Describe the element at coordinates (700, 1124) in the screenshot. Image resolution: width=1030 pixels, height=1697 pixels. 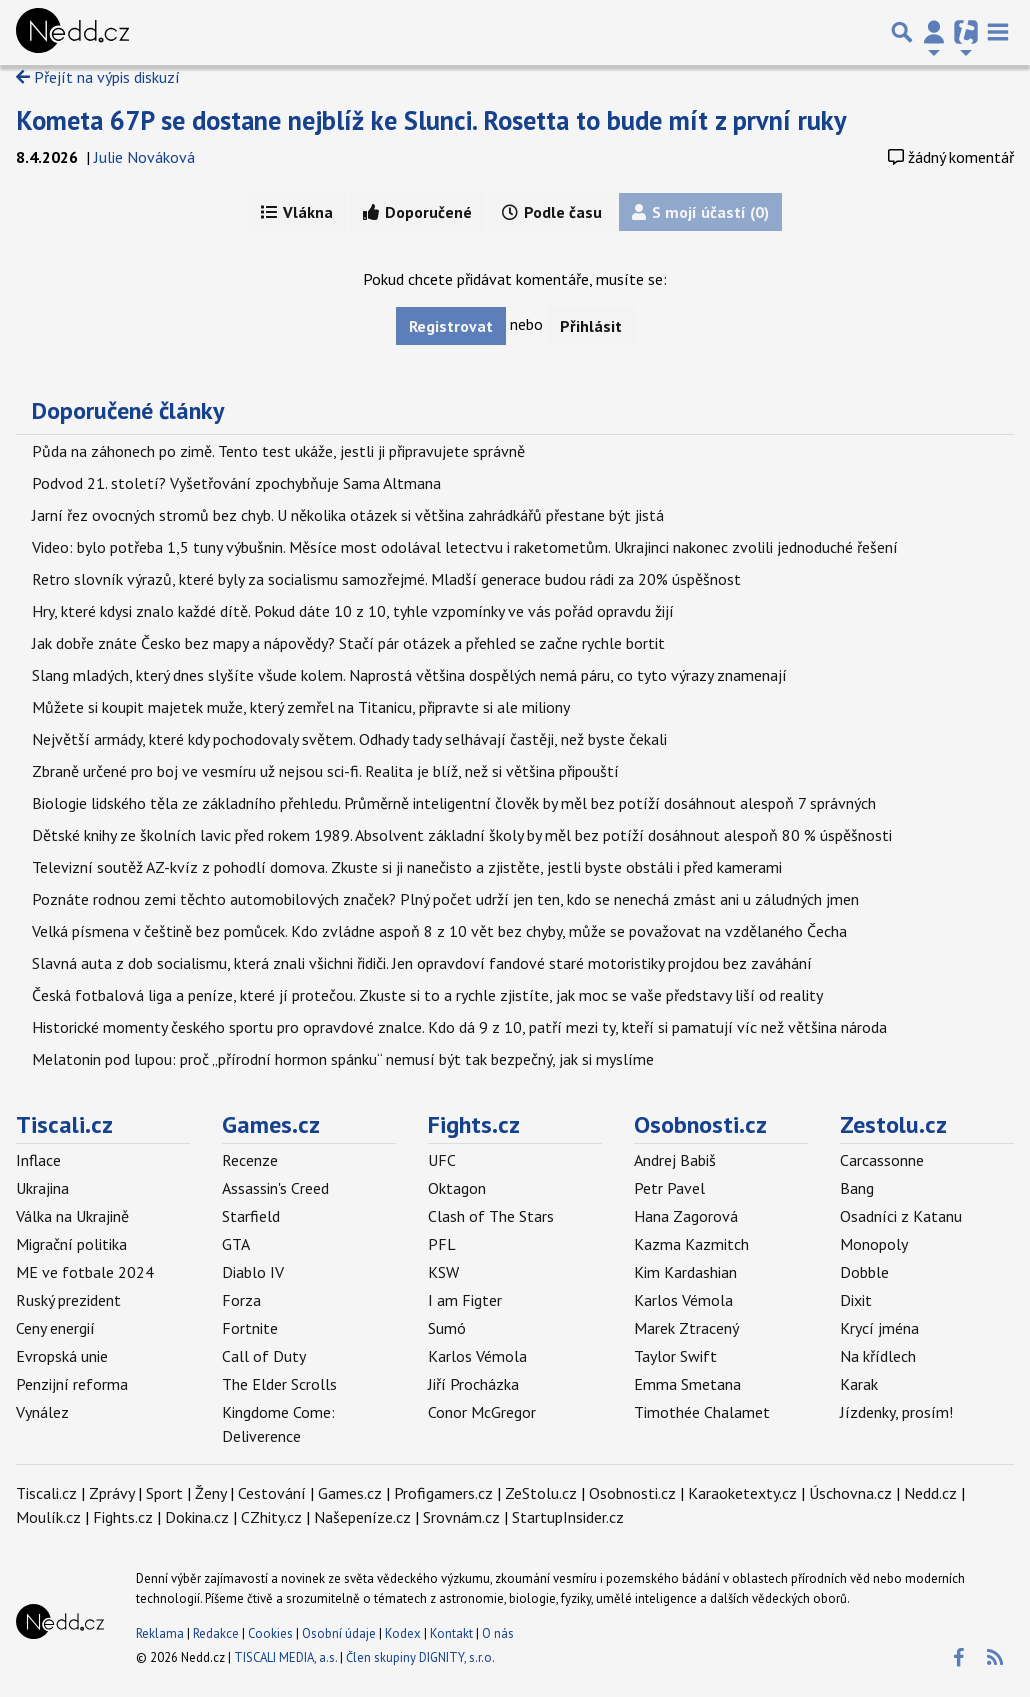
I see `Osobnosti.cz` at that location.